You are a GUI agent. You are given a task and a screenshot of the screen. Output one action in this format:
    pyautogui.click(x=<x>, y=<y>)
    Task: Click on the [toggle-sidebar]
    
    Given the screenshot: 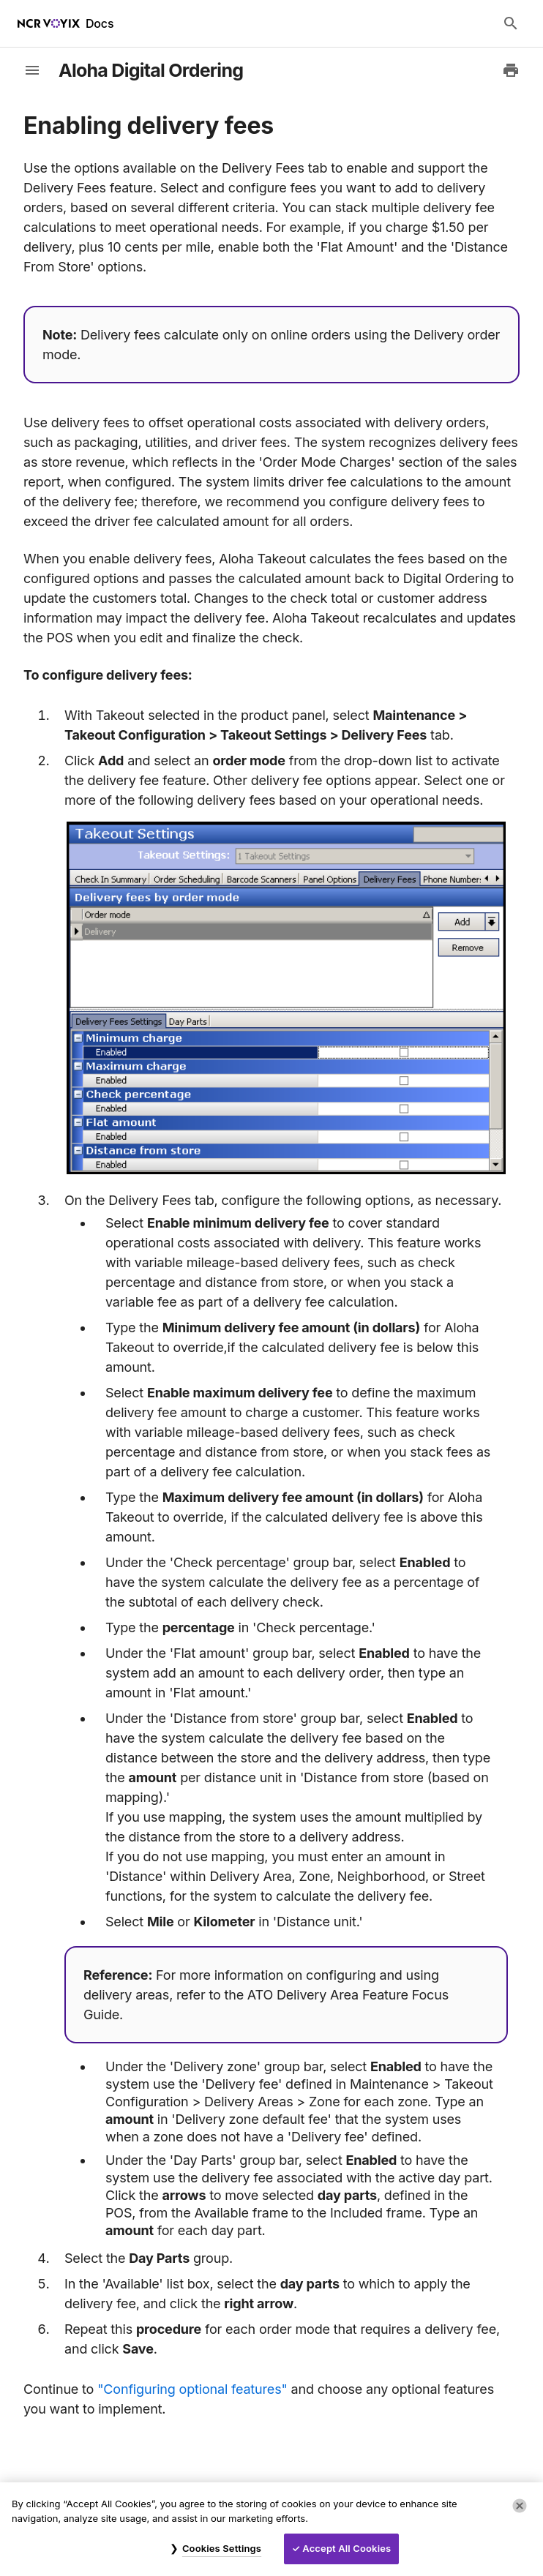 What is the action you would take?
    pyautogui.click(x=32, y=70)
    